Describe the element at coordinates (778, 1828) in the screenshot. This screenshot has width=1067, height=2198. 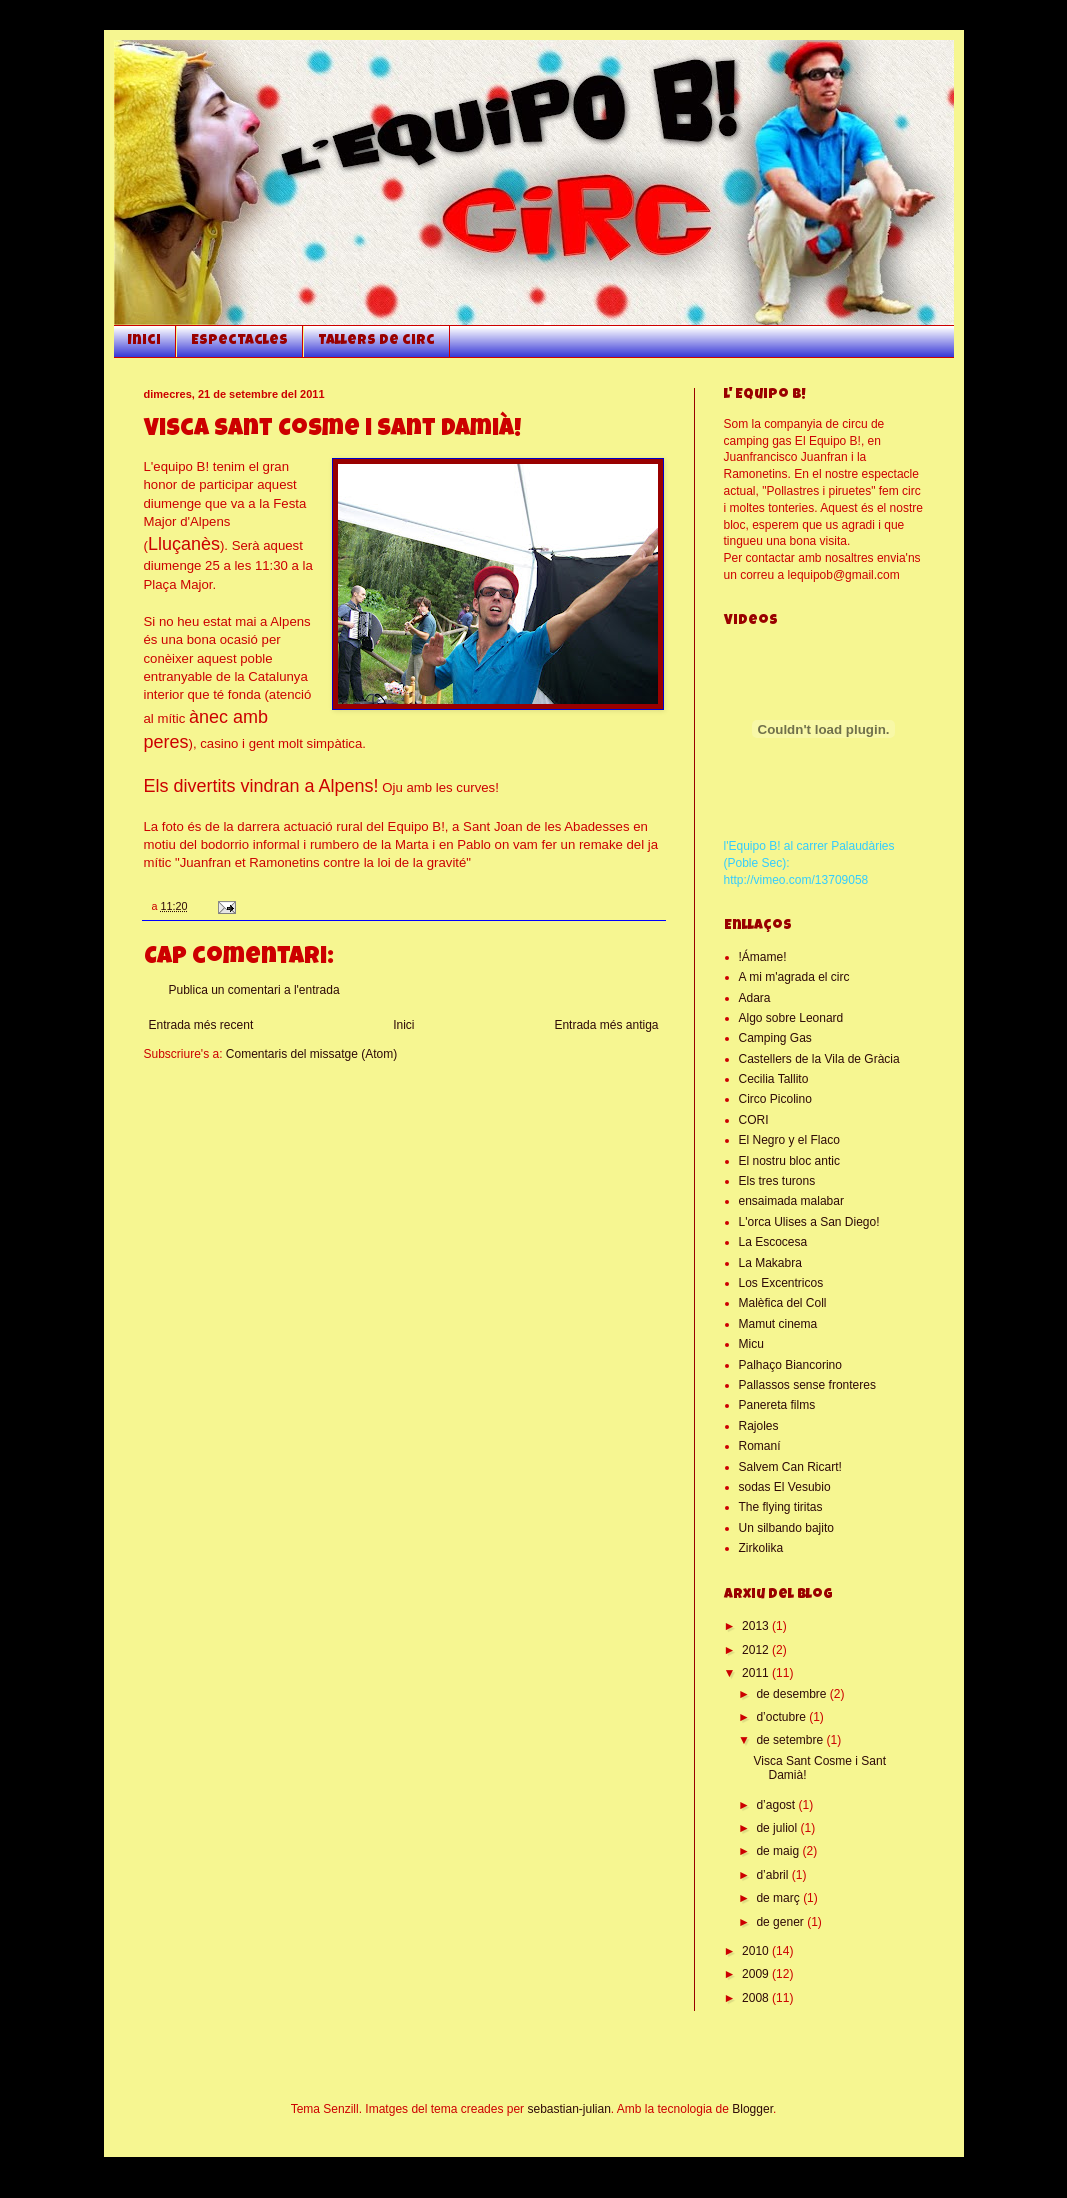
I see `de juliol` at that location.